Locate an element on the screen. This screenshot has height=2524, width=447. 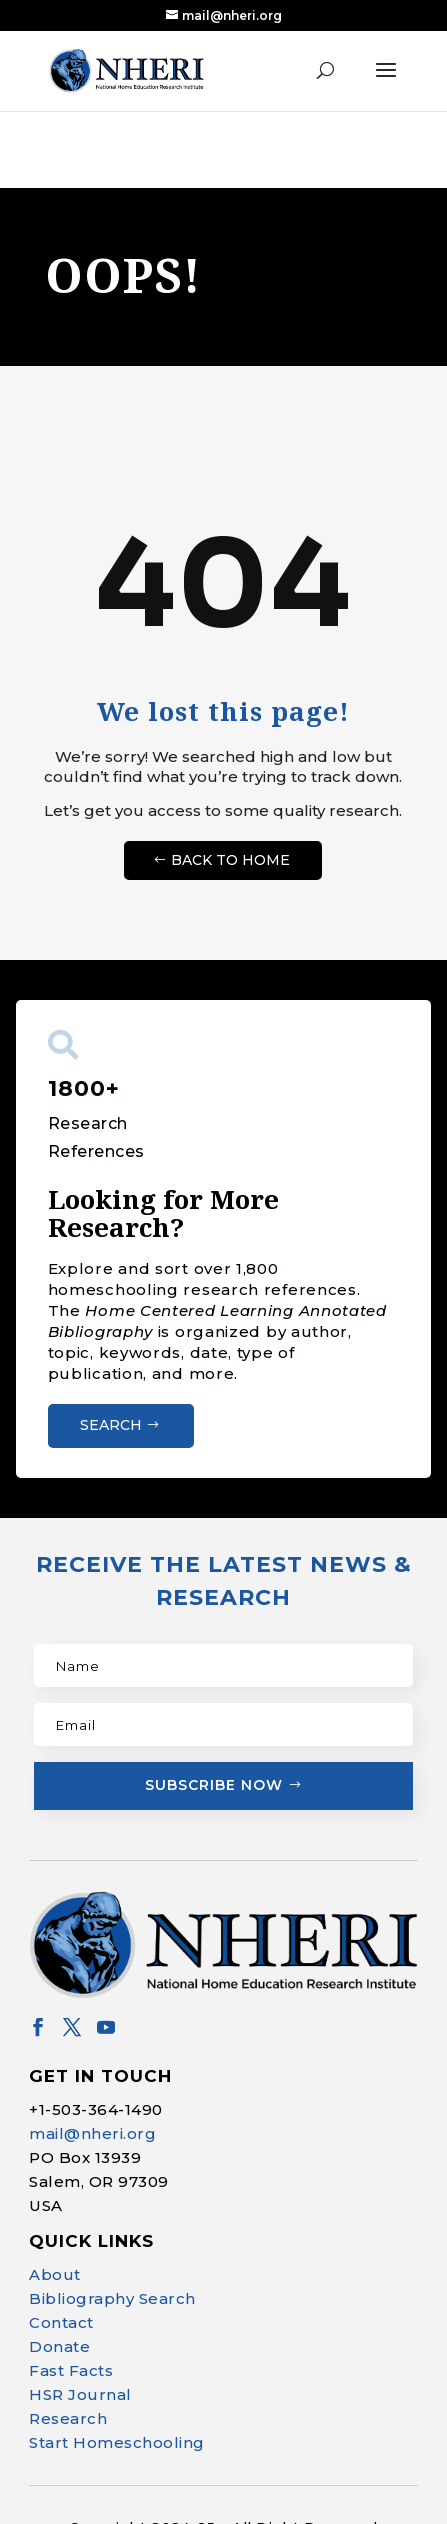
mail@nheri.org is located at coordinates (92, 2130).